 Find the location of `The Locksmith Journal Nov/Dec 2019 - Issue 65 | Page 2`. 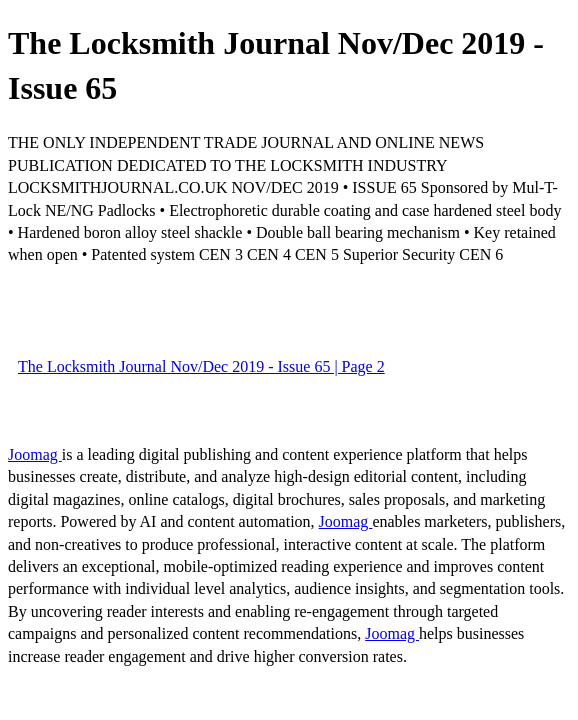

The Locksmith Journal Nov/Dec 2019 - Issue 65 | Page 2 is located at coordinates (201, 366).